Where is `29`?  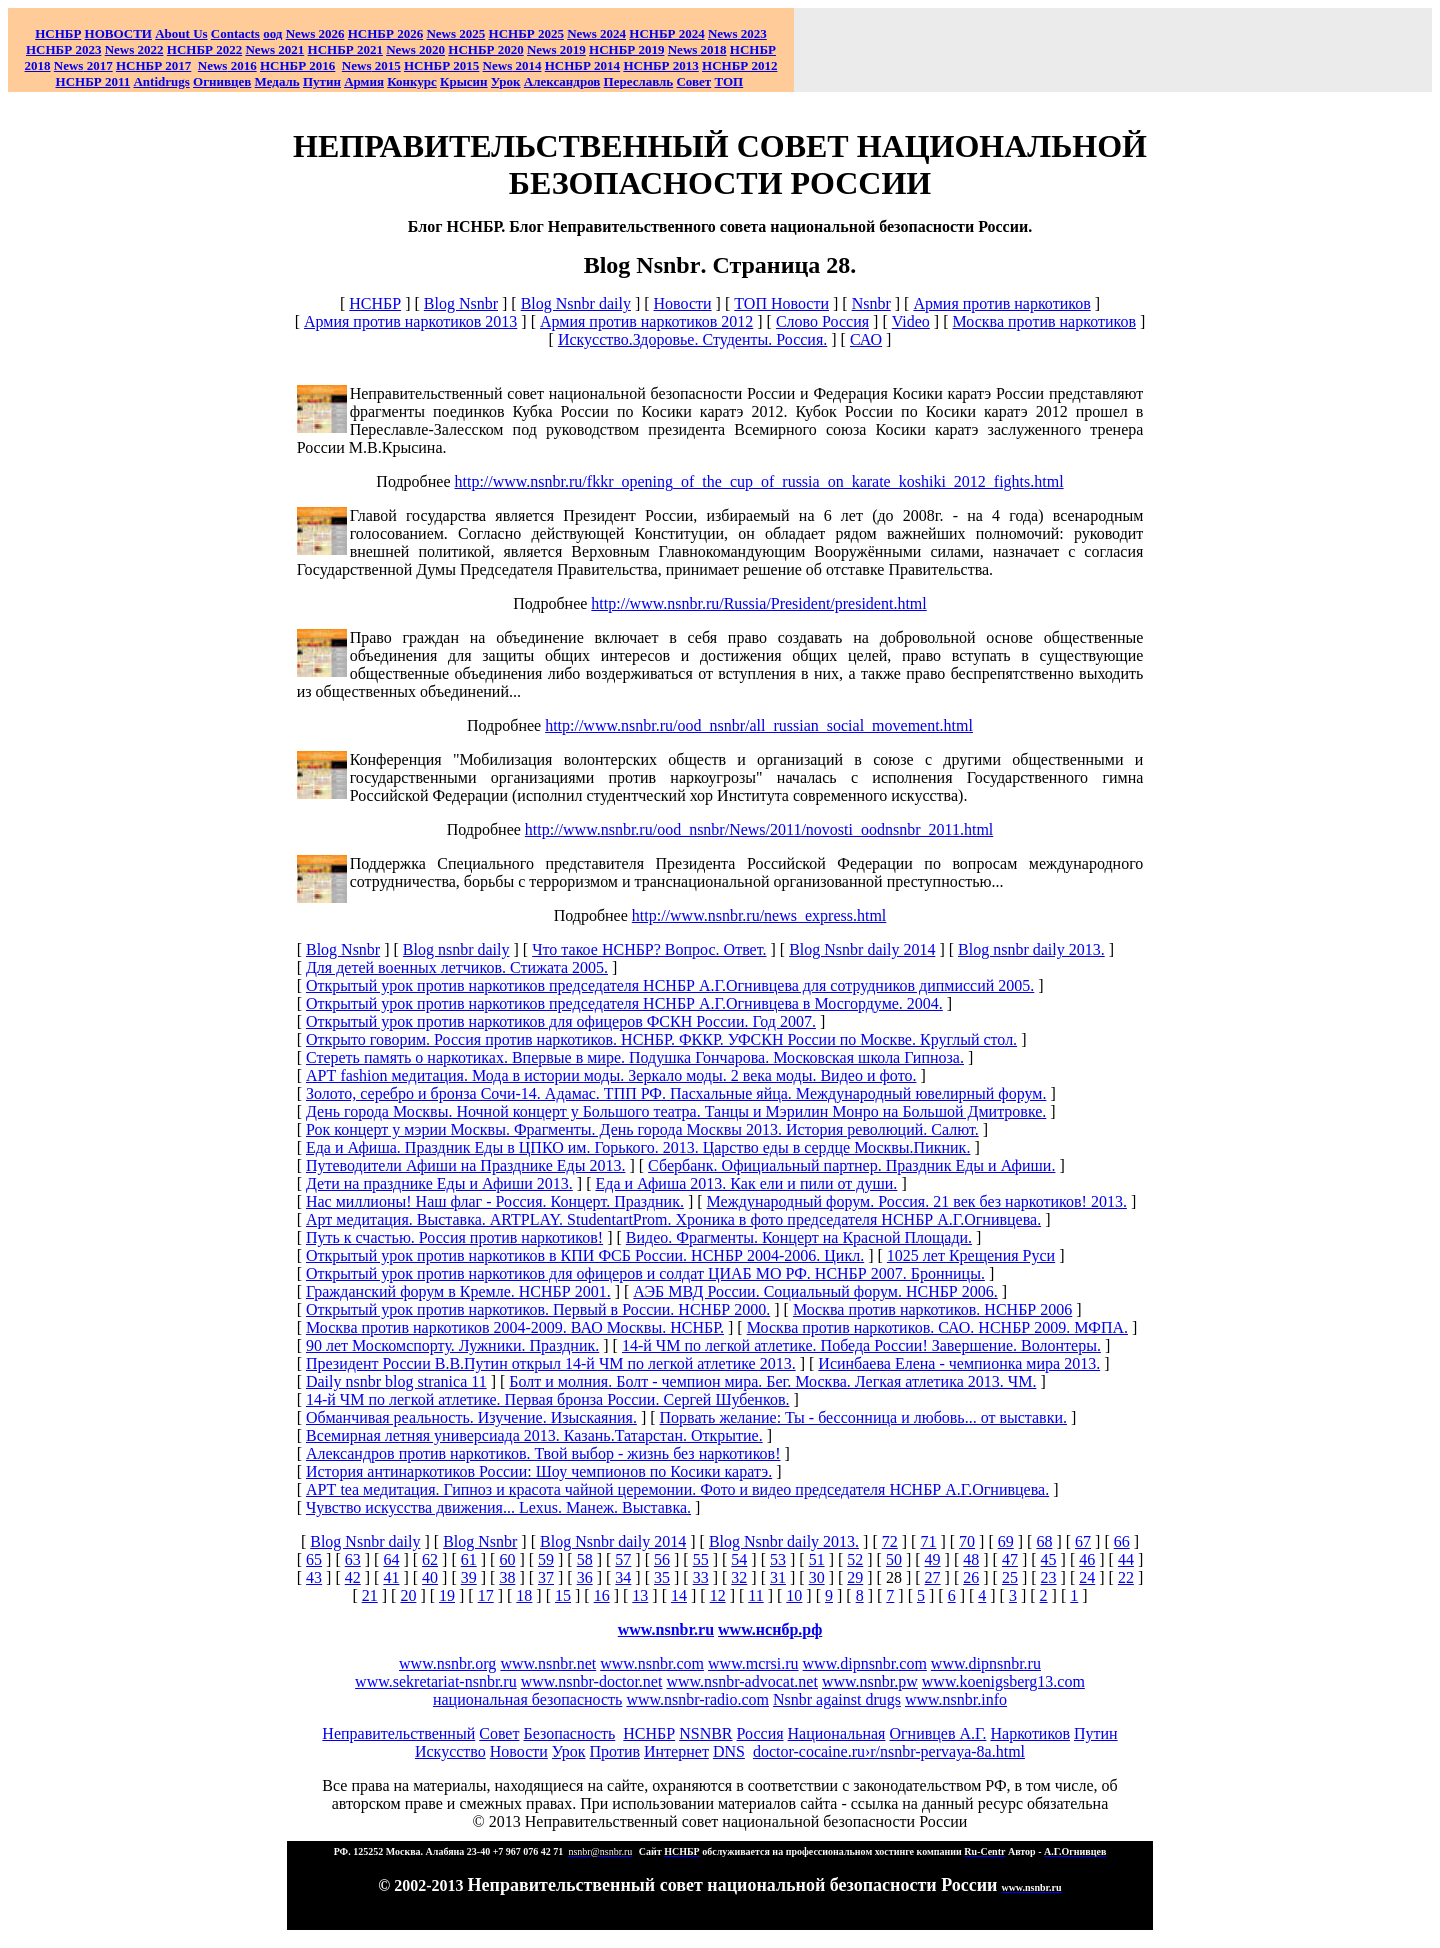
29 is located at coordinates (855, 1577).